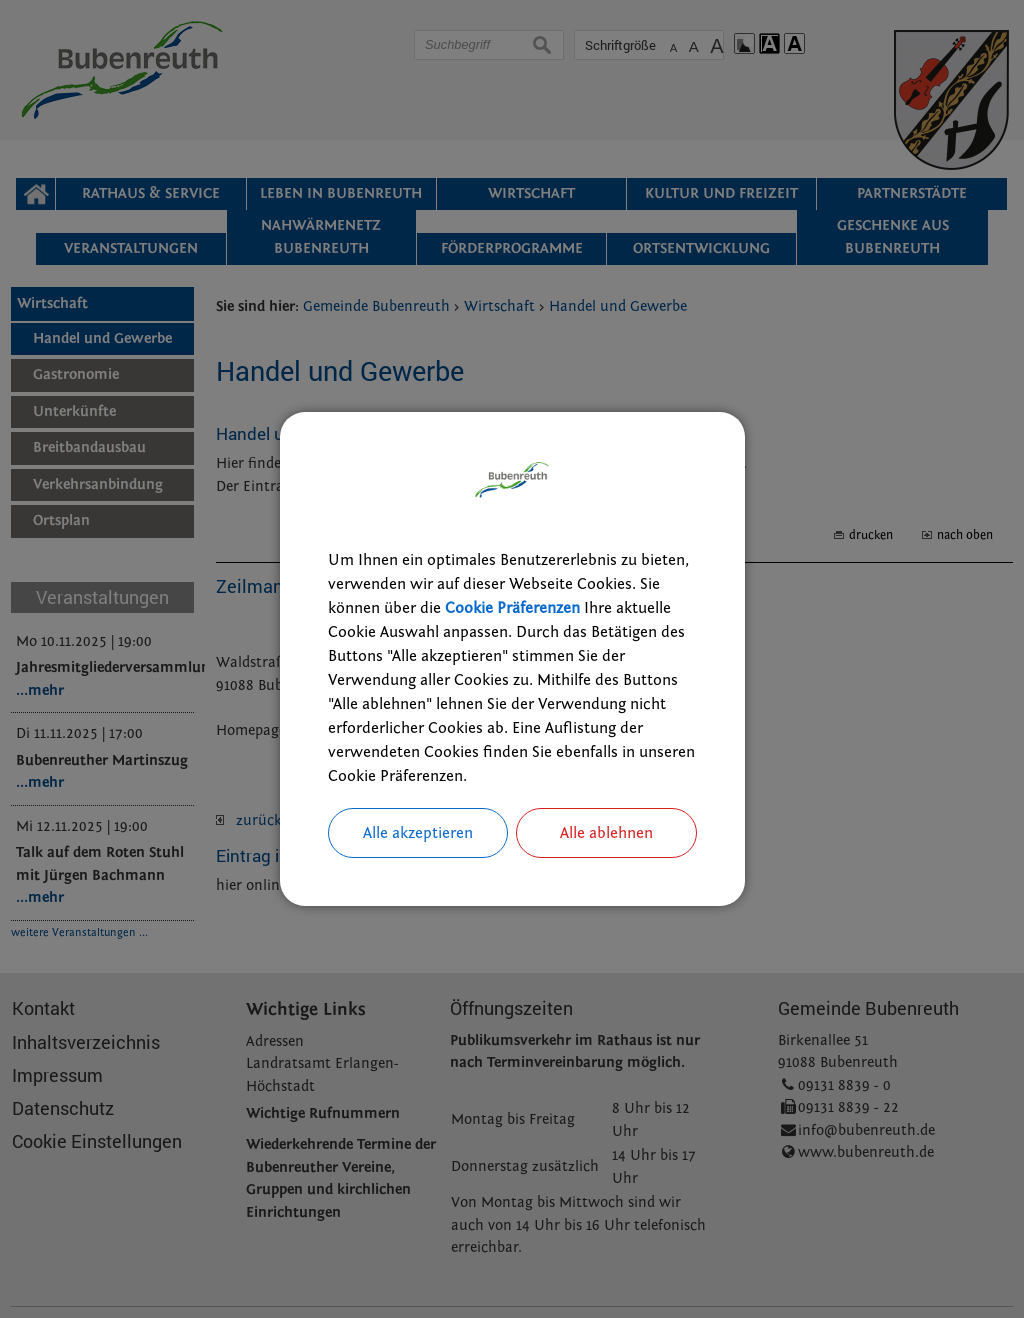 The height and width of the screenshot is (1318, 1024). Describe the element at coordinates (606, 833) in the screenshot. I see `Alle ablehnen` at that location.